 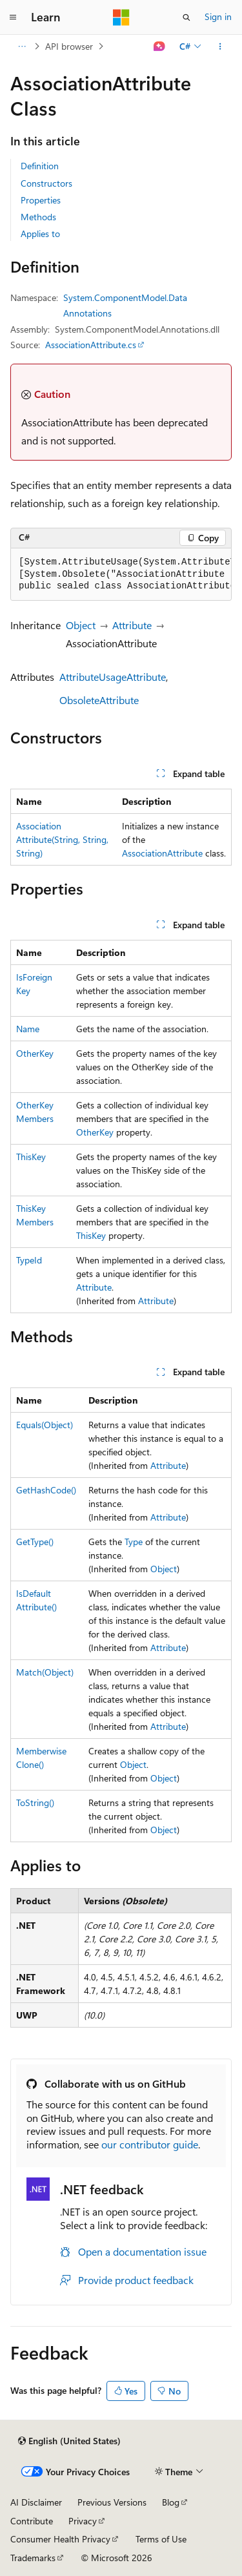 What do you see at coordinates (45, 1672) in the screenshot?
I see `Match(Object)` at bounding box center [45, 1672].